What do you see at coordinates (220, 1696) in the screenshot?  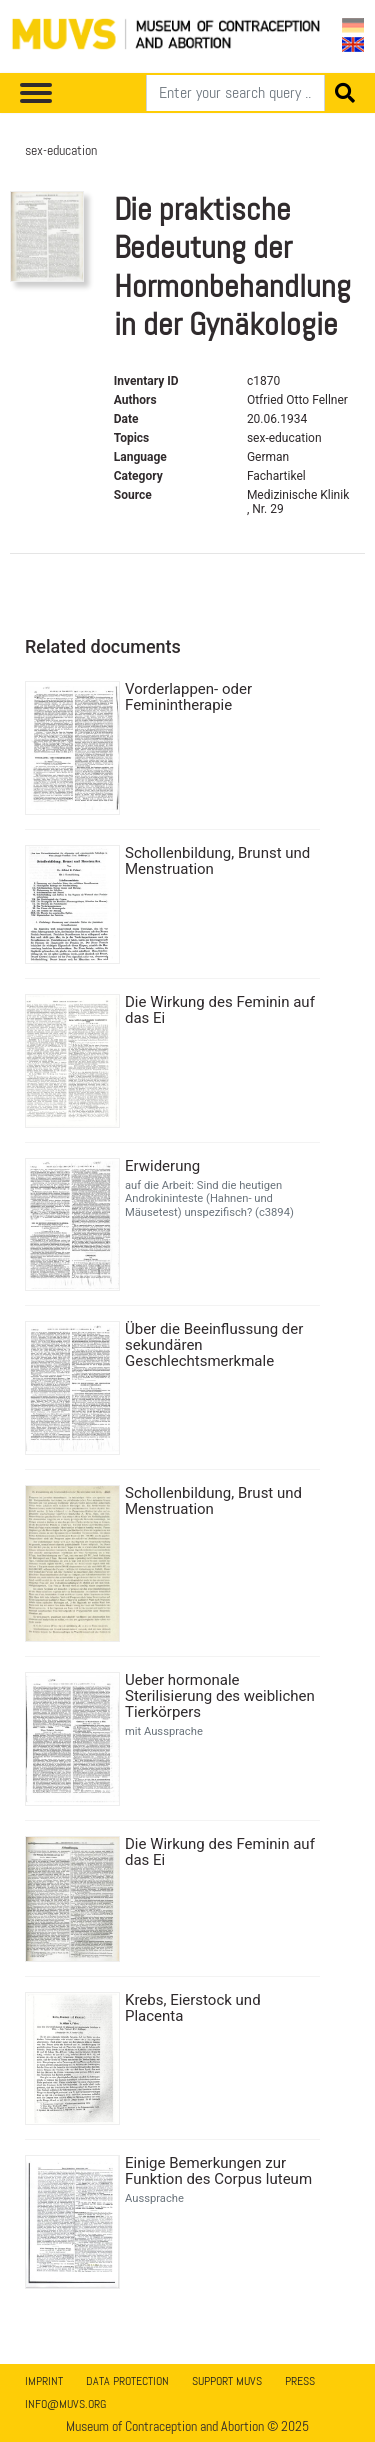 I see `Ueber hormonale Sterilisierung des weiblichen Tierkörpers` at bounding box center [220, 1696].